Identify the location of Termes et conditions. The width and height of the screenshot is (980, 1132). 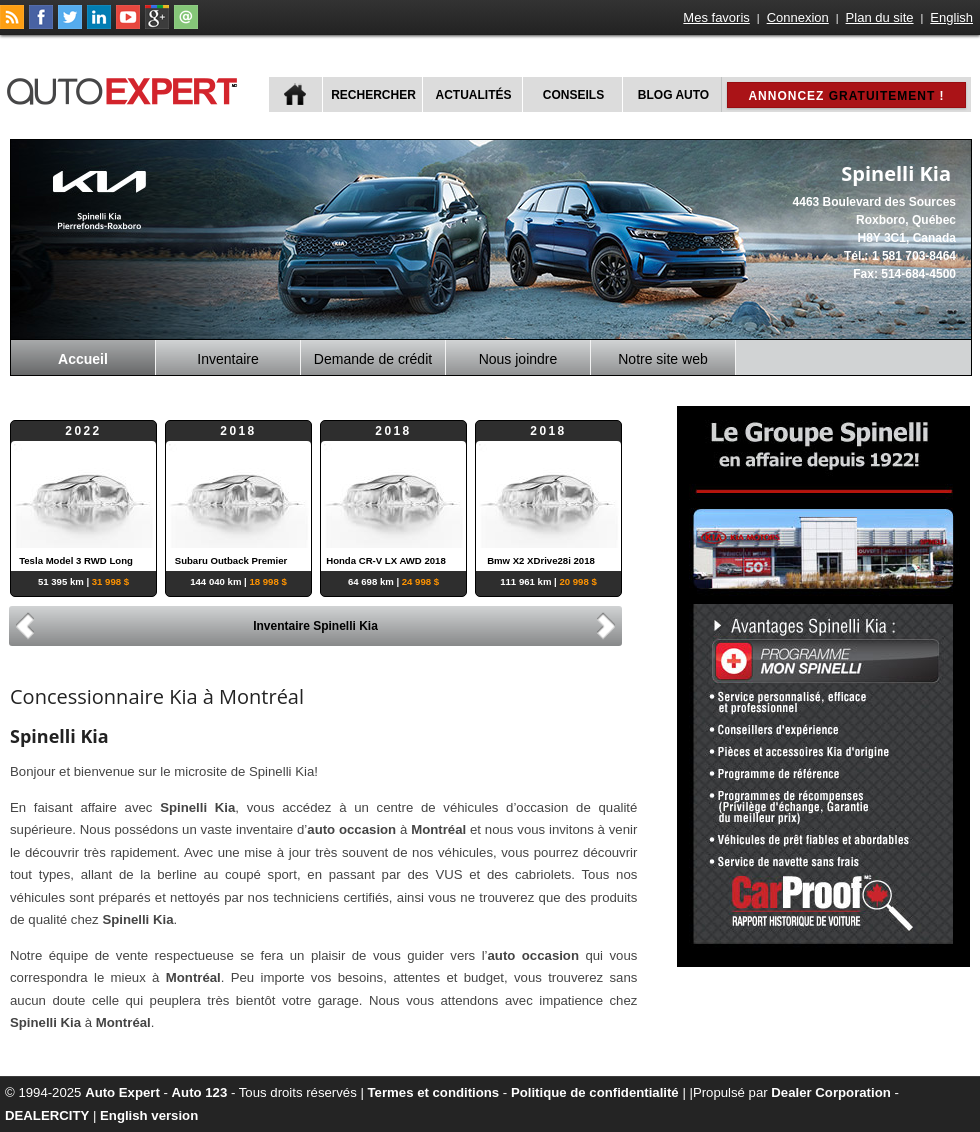
(434, 1092).